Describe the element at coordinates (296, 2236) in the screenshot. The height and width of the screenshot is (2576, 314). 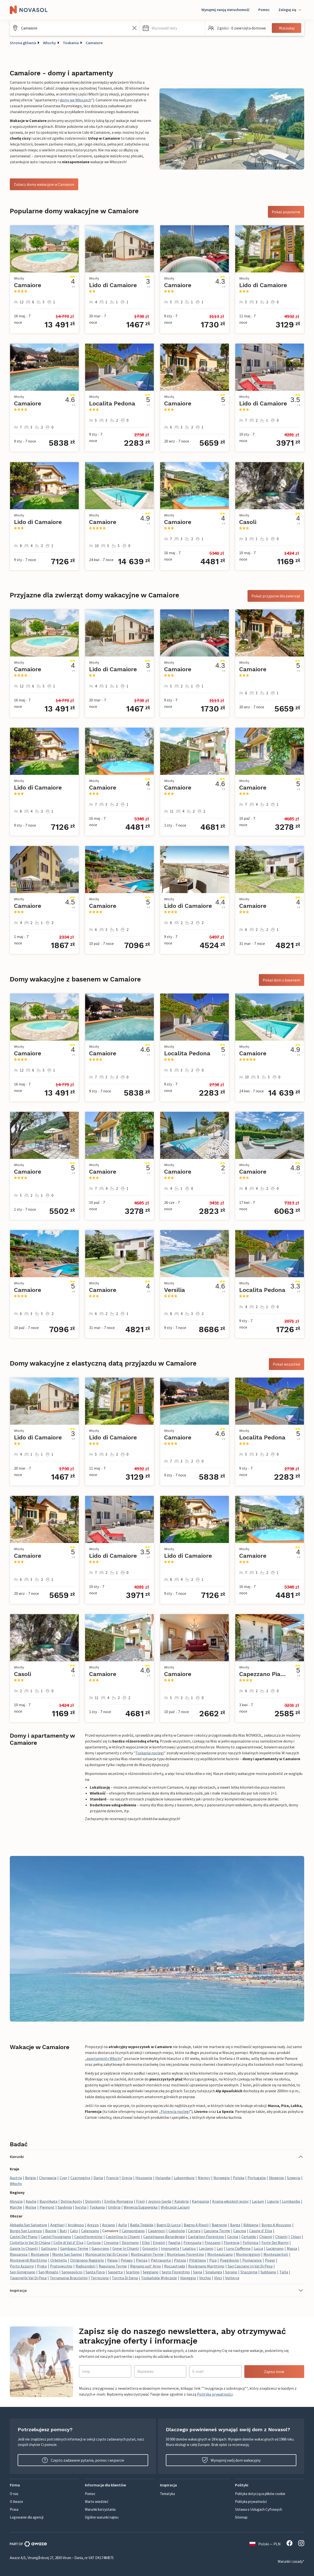
I see `Chiusi` at that location.